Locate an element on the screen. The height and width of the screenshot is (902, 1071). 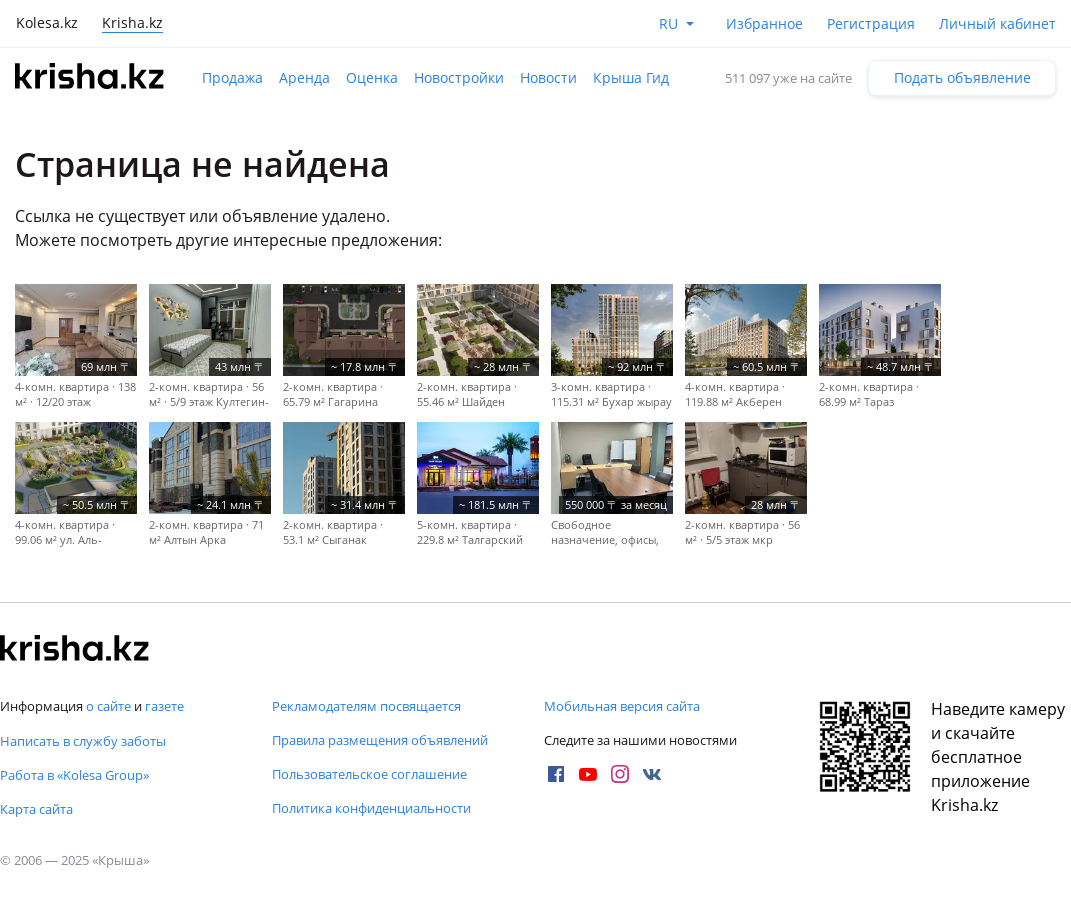
Мобильная версия сайта is located at coordinates (622, 706).